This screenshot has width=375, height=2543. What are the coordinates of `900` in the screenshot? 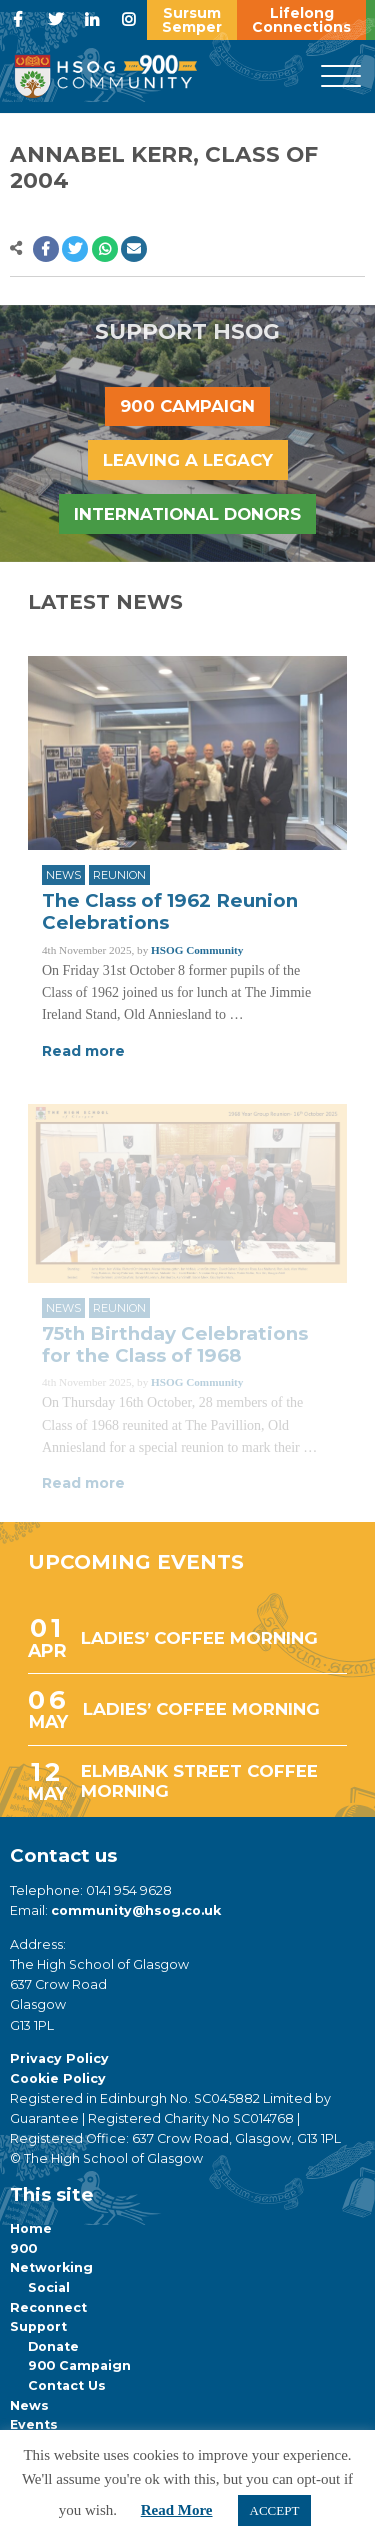 It's located at (23, 2248).